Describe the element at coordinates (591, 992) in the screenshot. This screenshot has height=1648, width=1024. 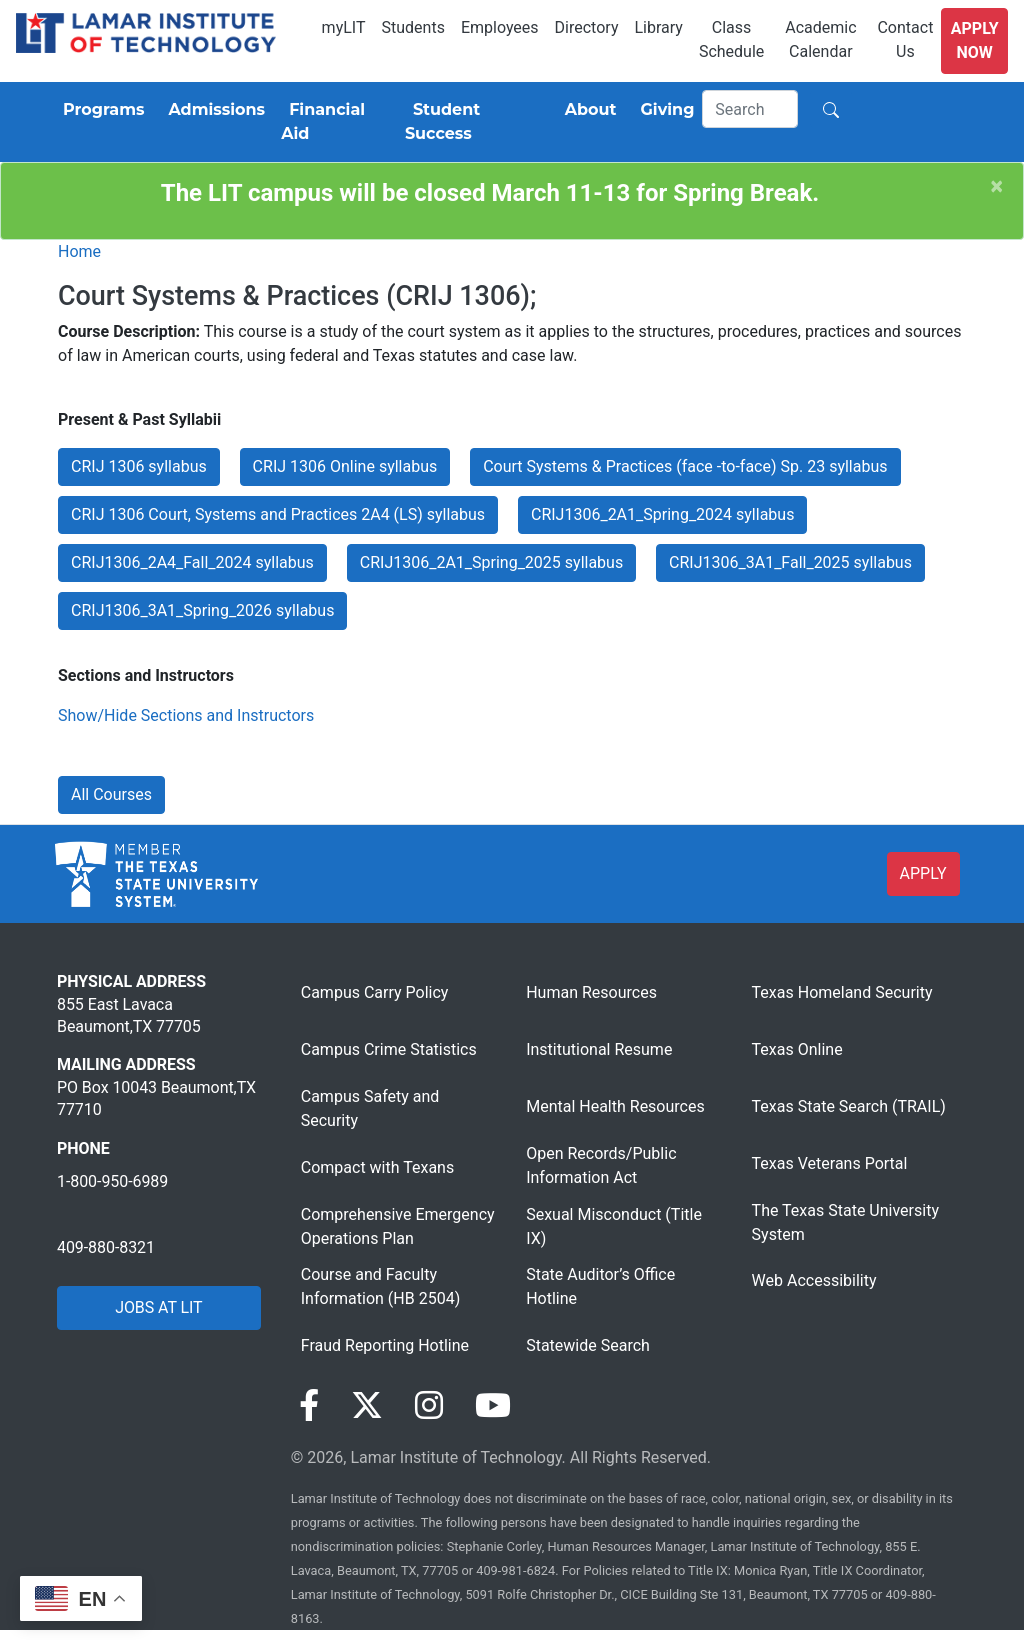
I see `Human Resources` at that location.